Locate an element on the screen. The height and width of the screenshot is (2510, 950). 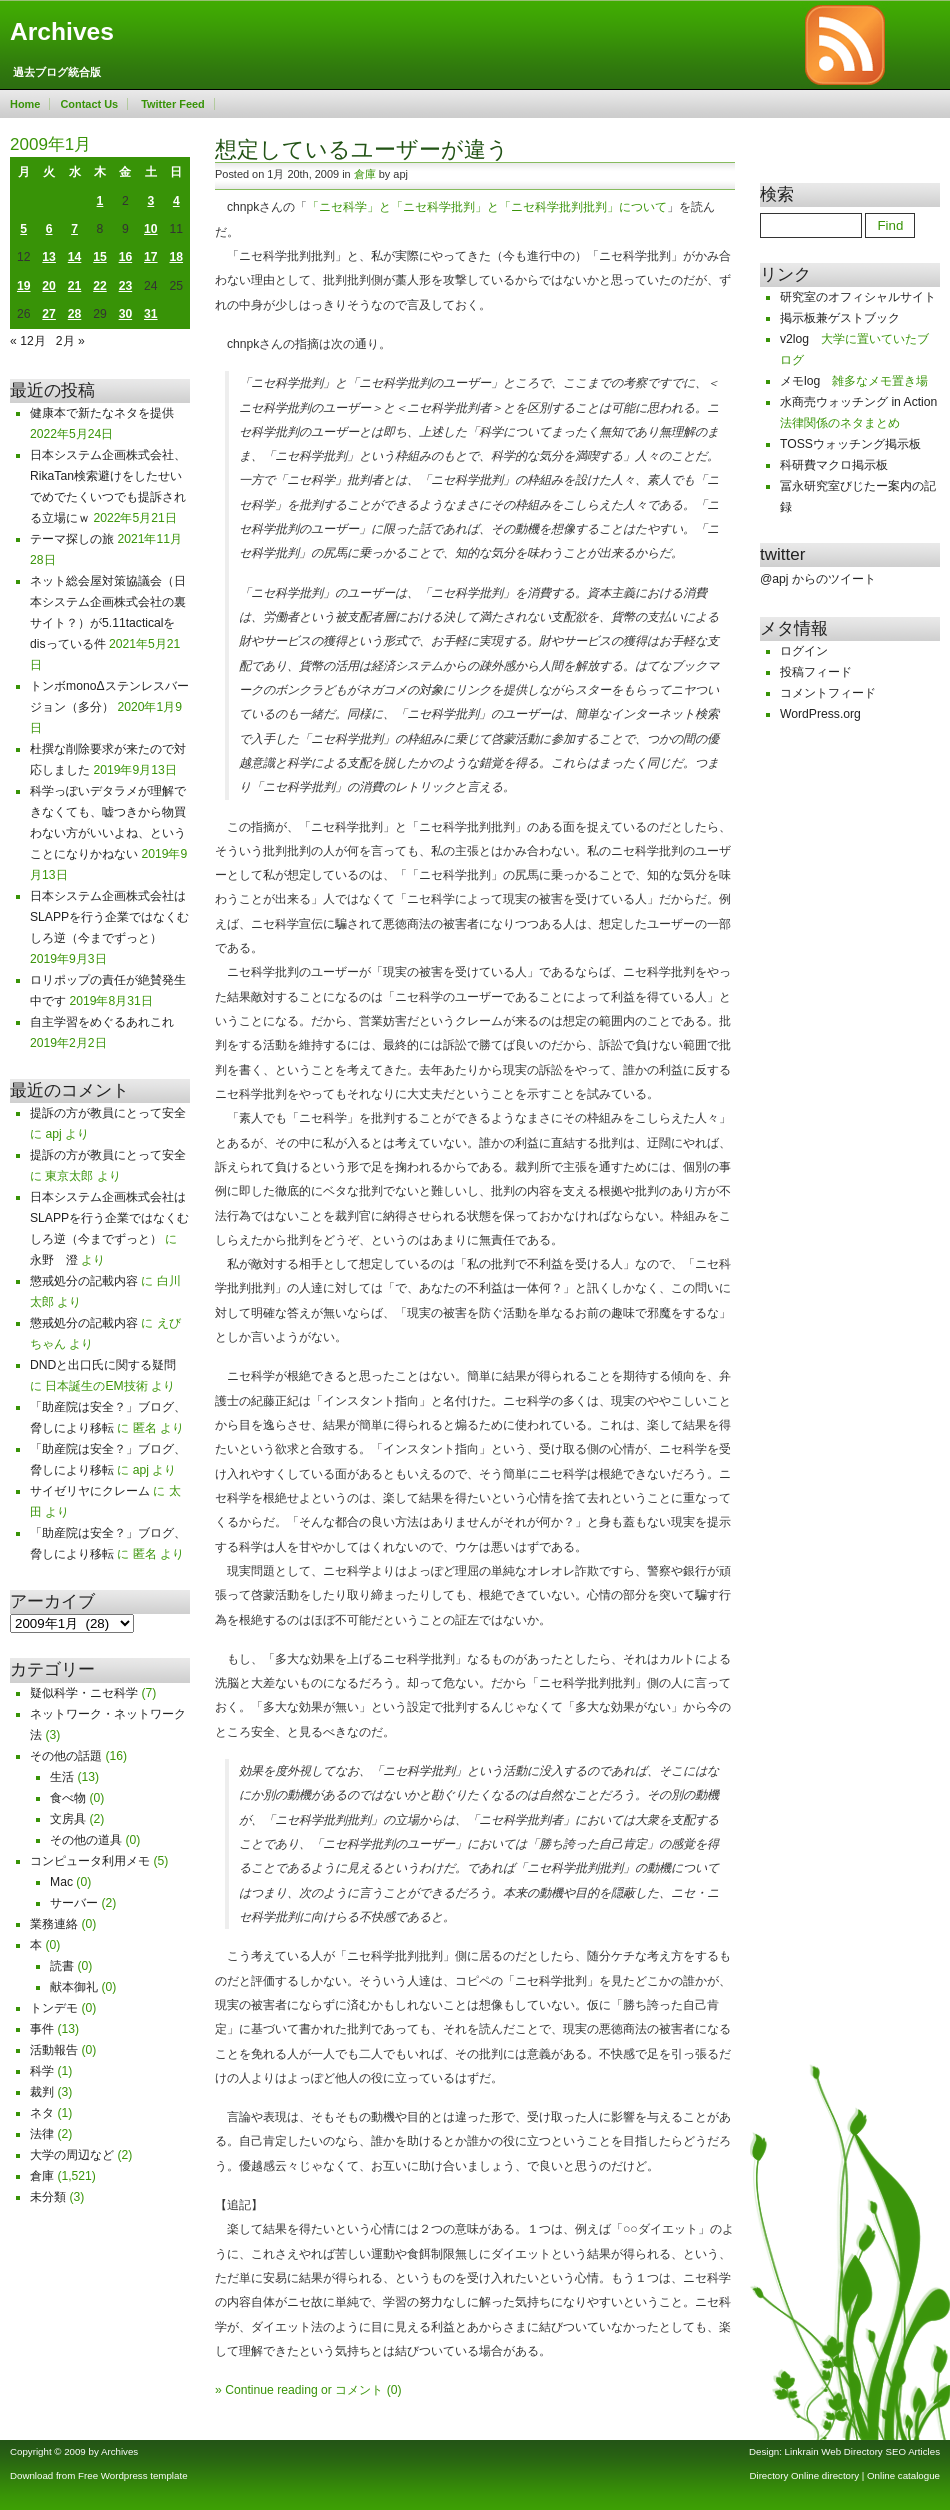
裁判 is located at coordinates (42, 2092).